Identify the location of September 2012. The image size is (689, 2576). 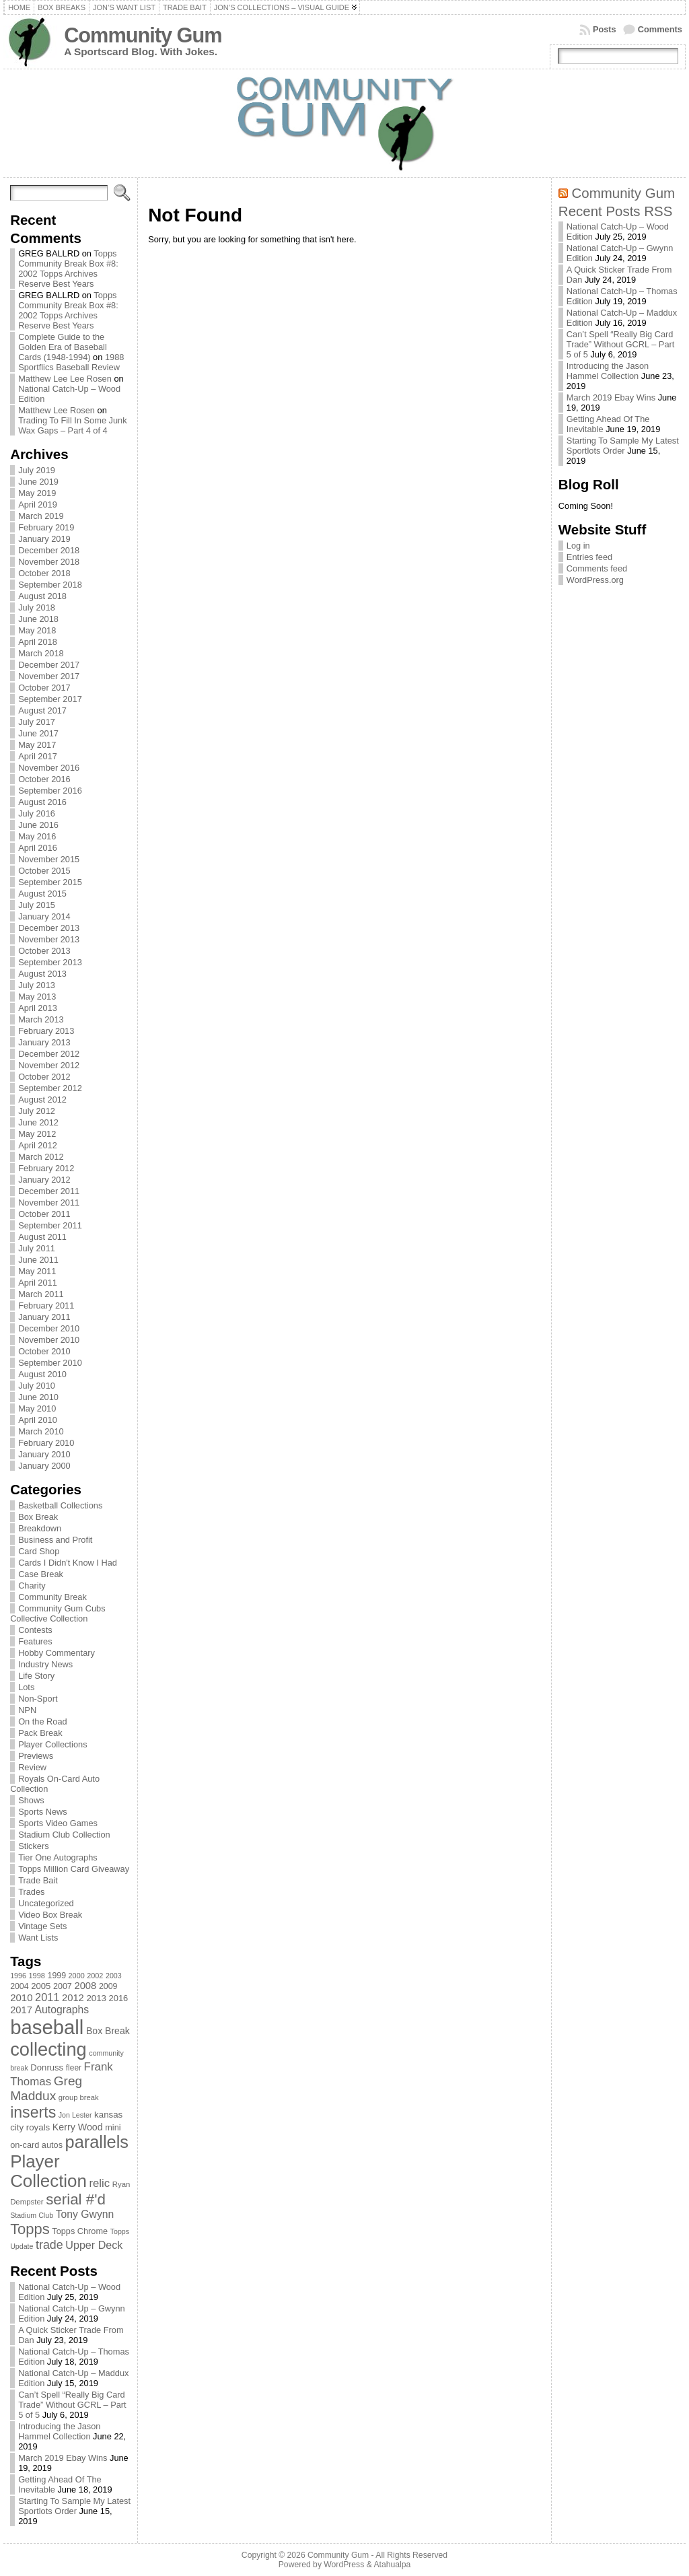
(50, 1088).